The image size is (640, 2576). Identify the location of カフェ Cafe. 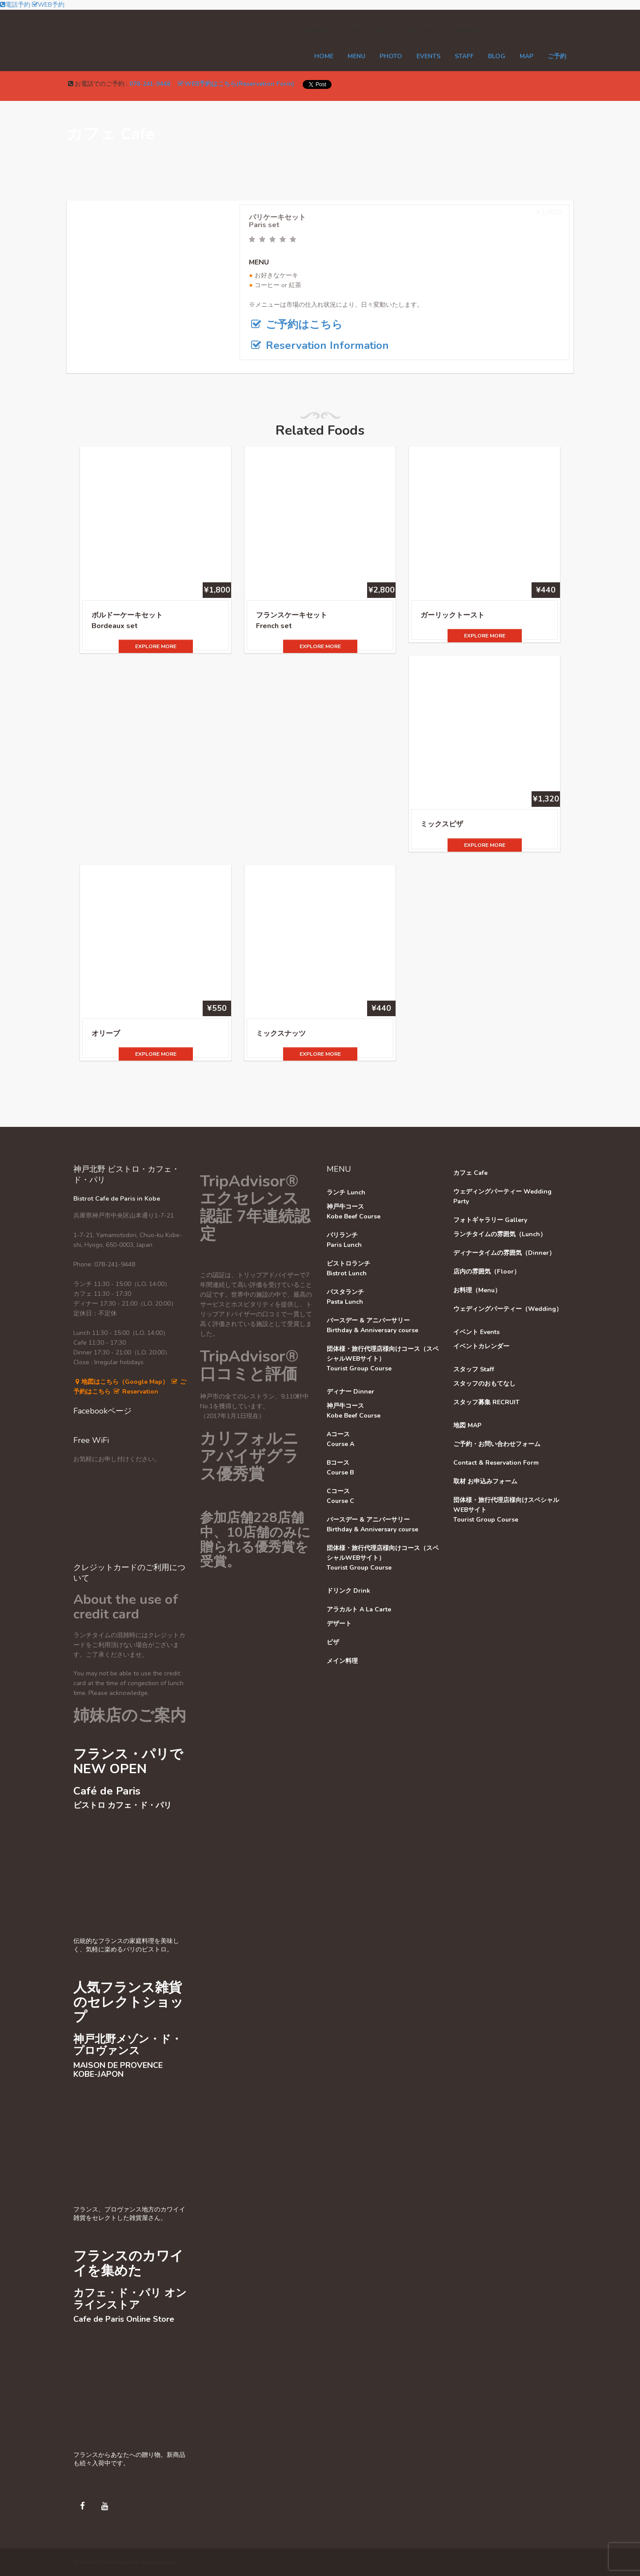
(470, 1173).